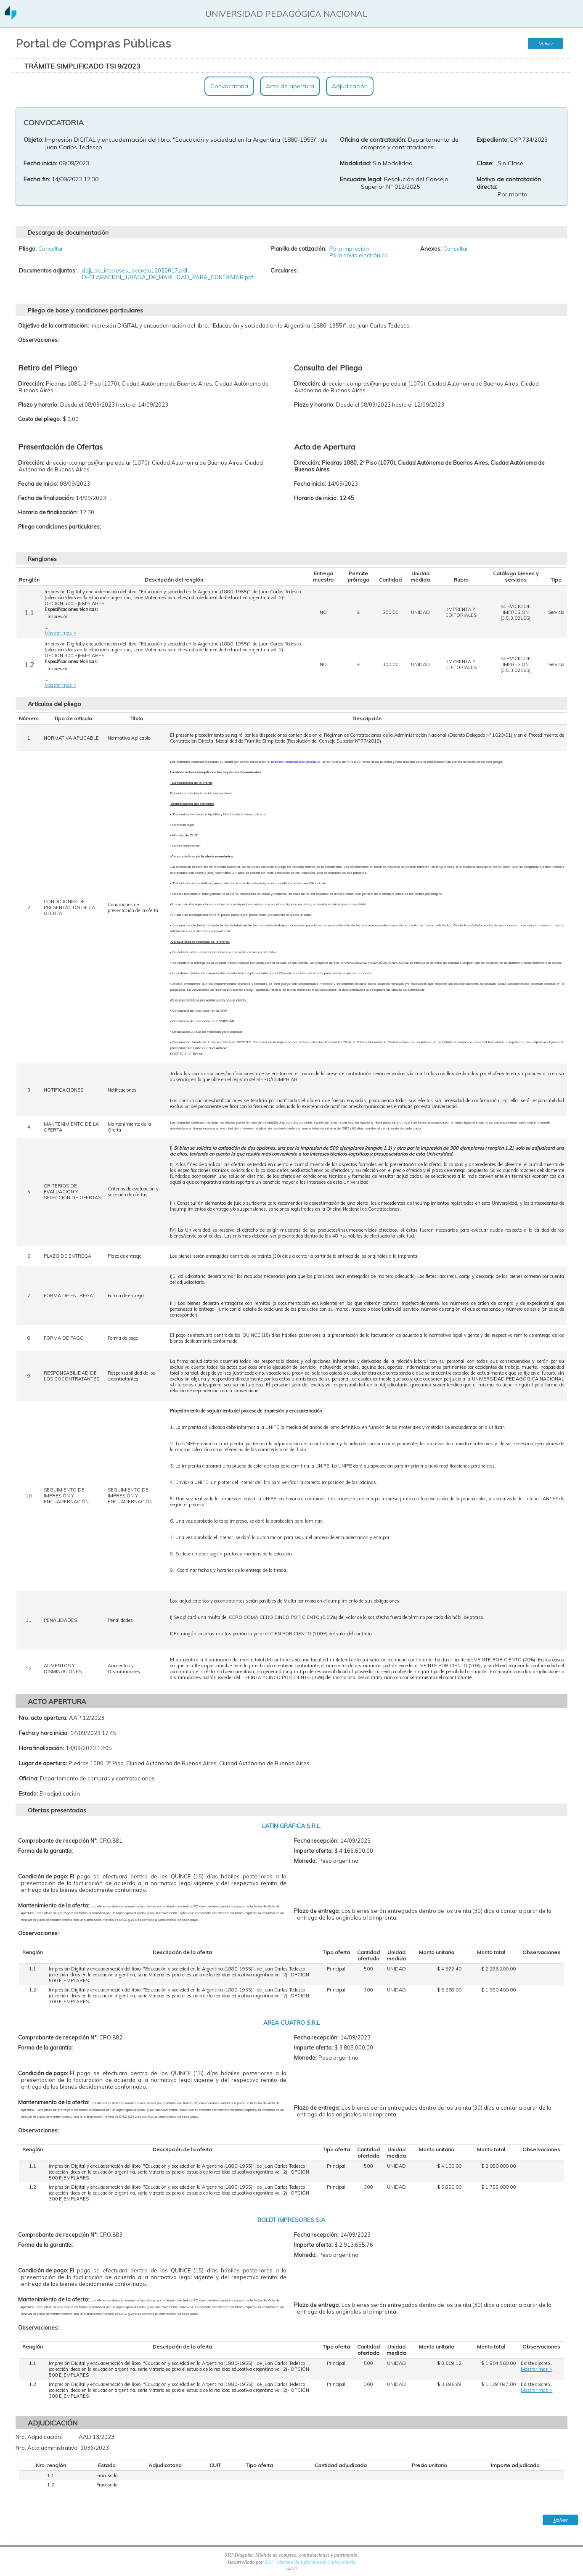 The width and height of the screenshot is (583, 2576). What do you see at coordinates (431, 248) in the screenshot?
I see `Anexos:` at bounding box center [431, 248].